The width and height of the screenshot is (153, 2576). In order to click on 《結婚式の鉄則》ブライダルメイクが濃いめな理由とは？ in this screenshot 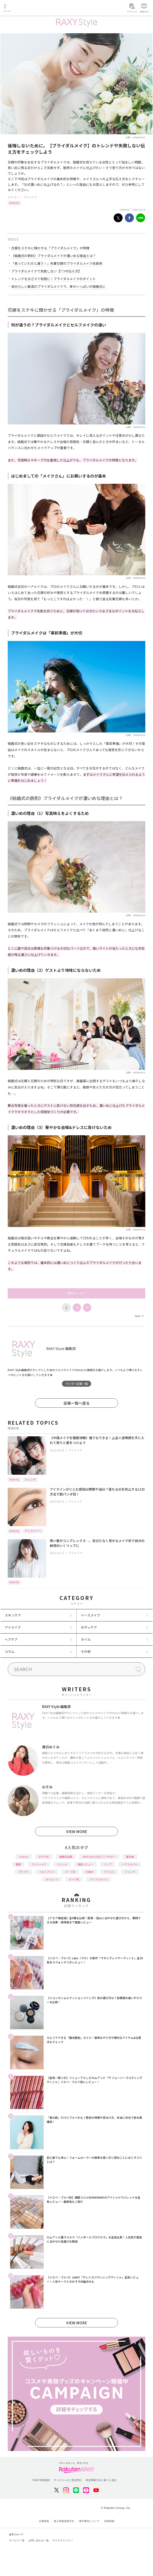, I will do `click(53, 255)`.